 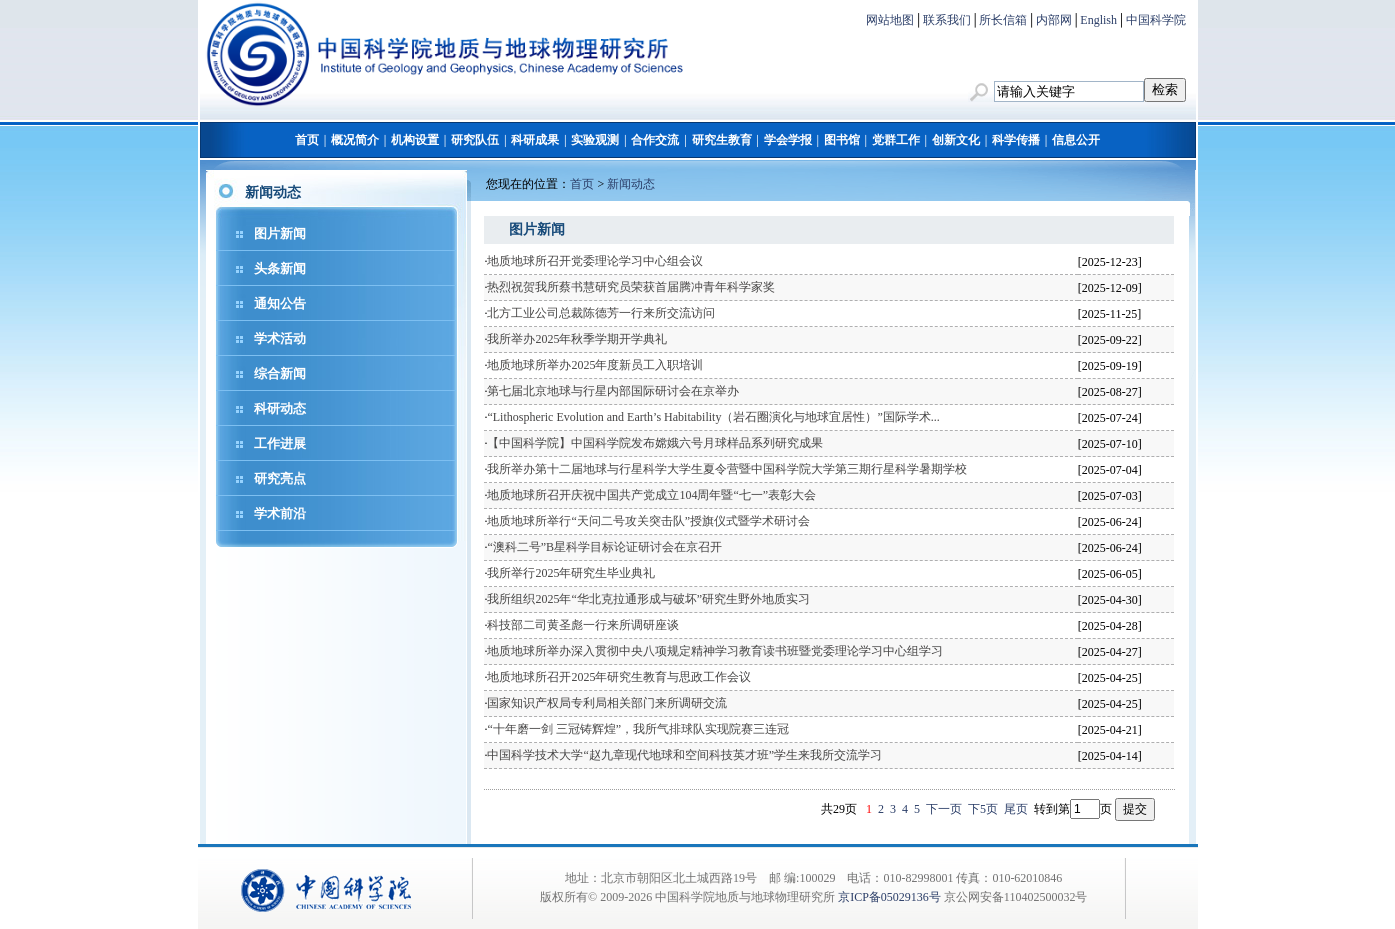 I want to click on 京ICP备05029136号, so click(x=889, y=897).